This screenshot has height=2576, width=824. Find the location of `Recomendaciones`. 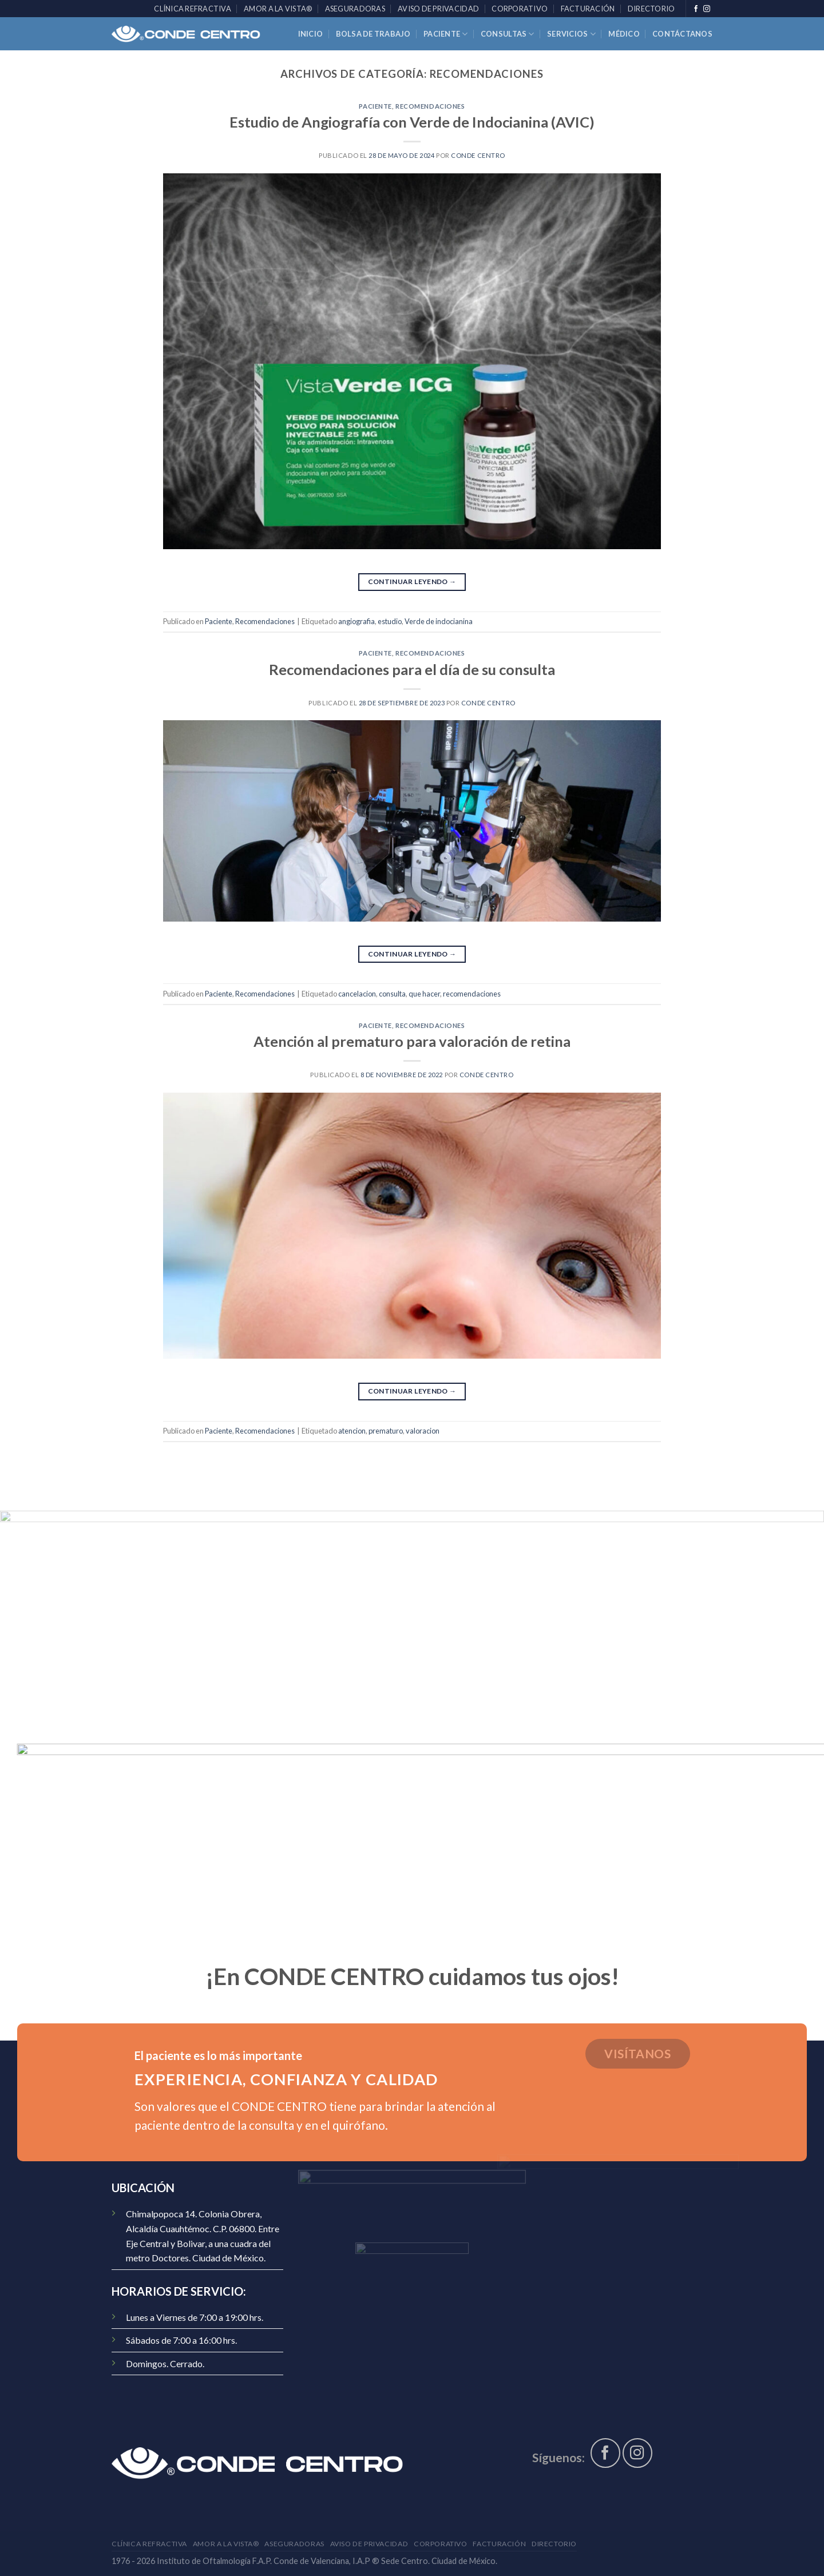

Recomendaciones is located at coordinates (430, 106).